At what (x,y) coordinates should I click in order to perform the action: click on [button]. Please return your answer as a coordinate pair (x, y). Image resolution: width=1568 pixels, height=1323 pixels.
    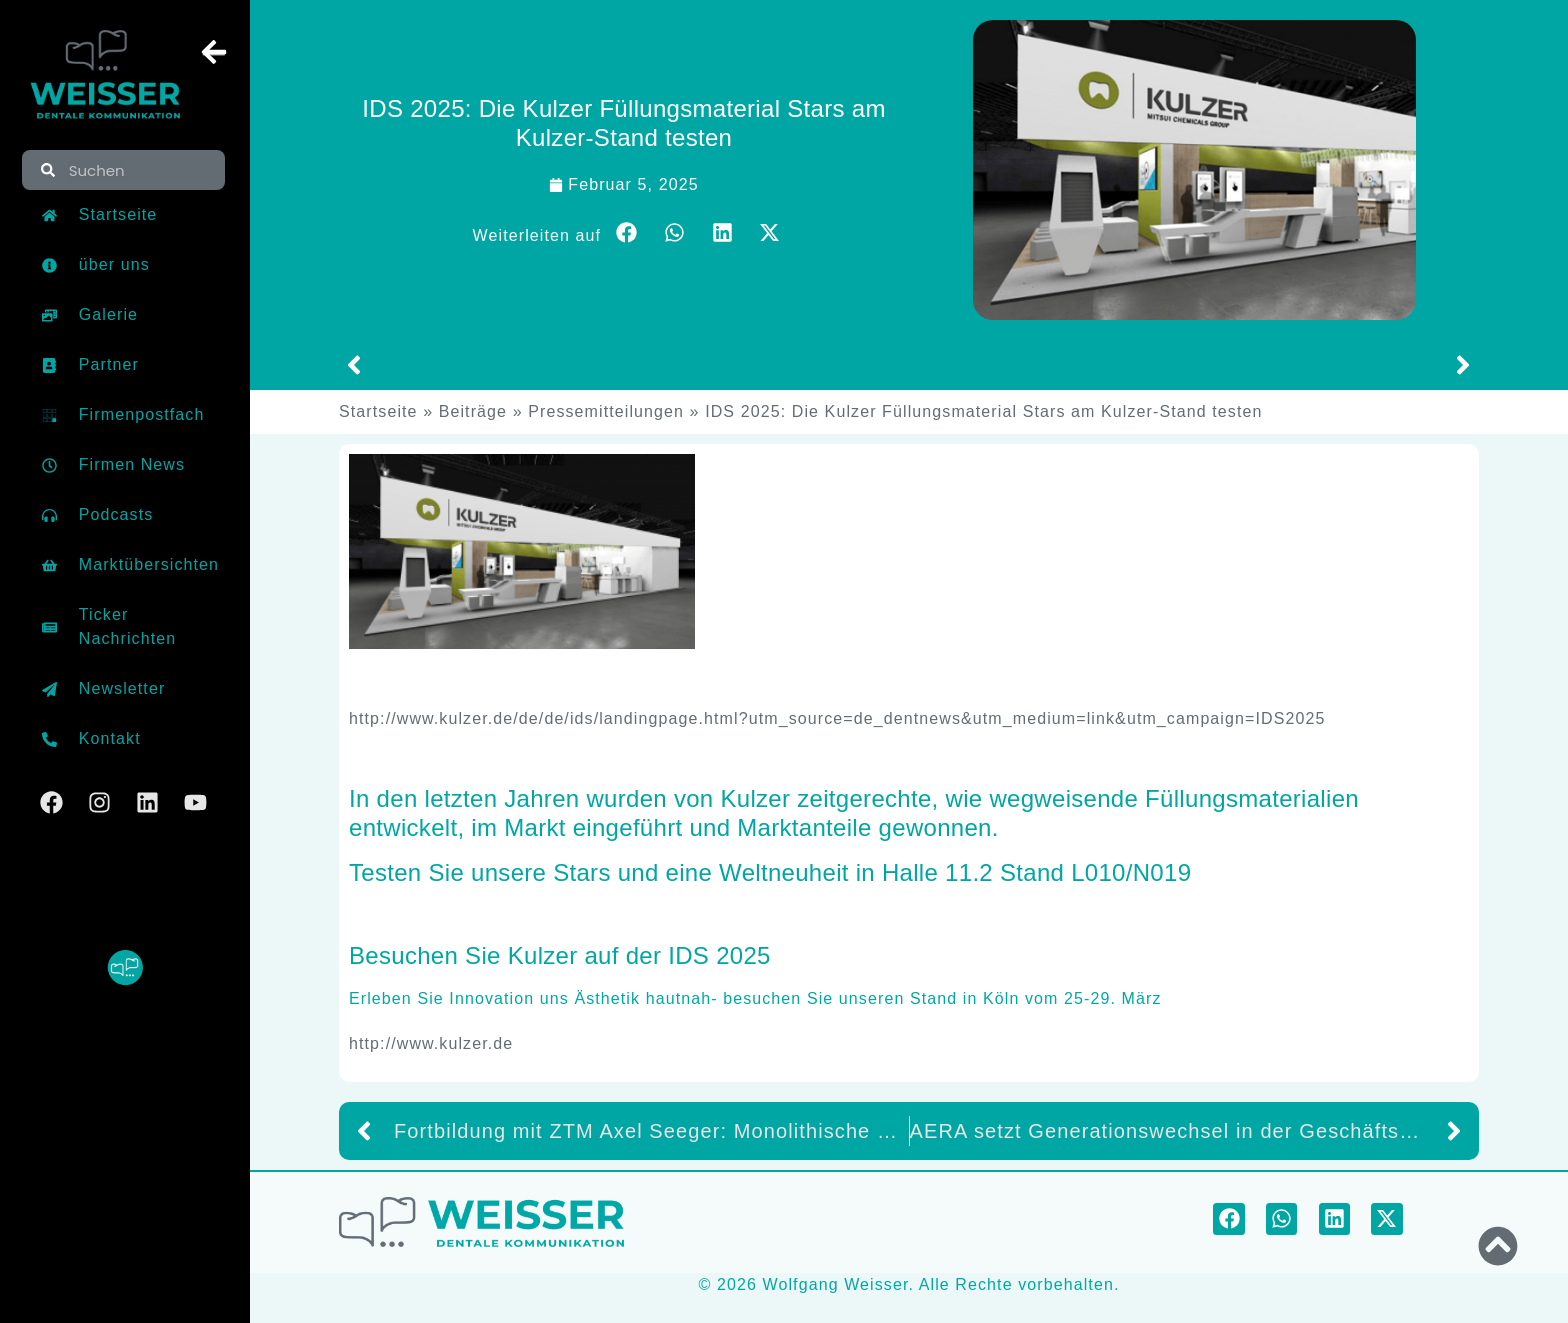
    Looking at the image, I should click on (627, 233).